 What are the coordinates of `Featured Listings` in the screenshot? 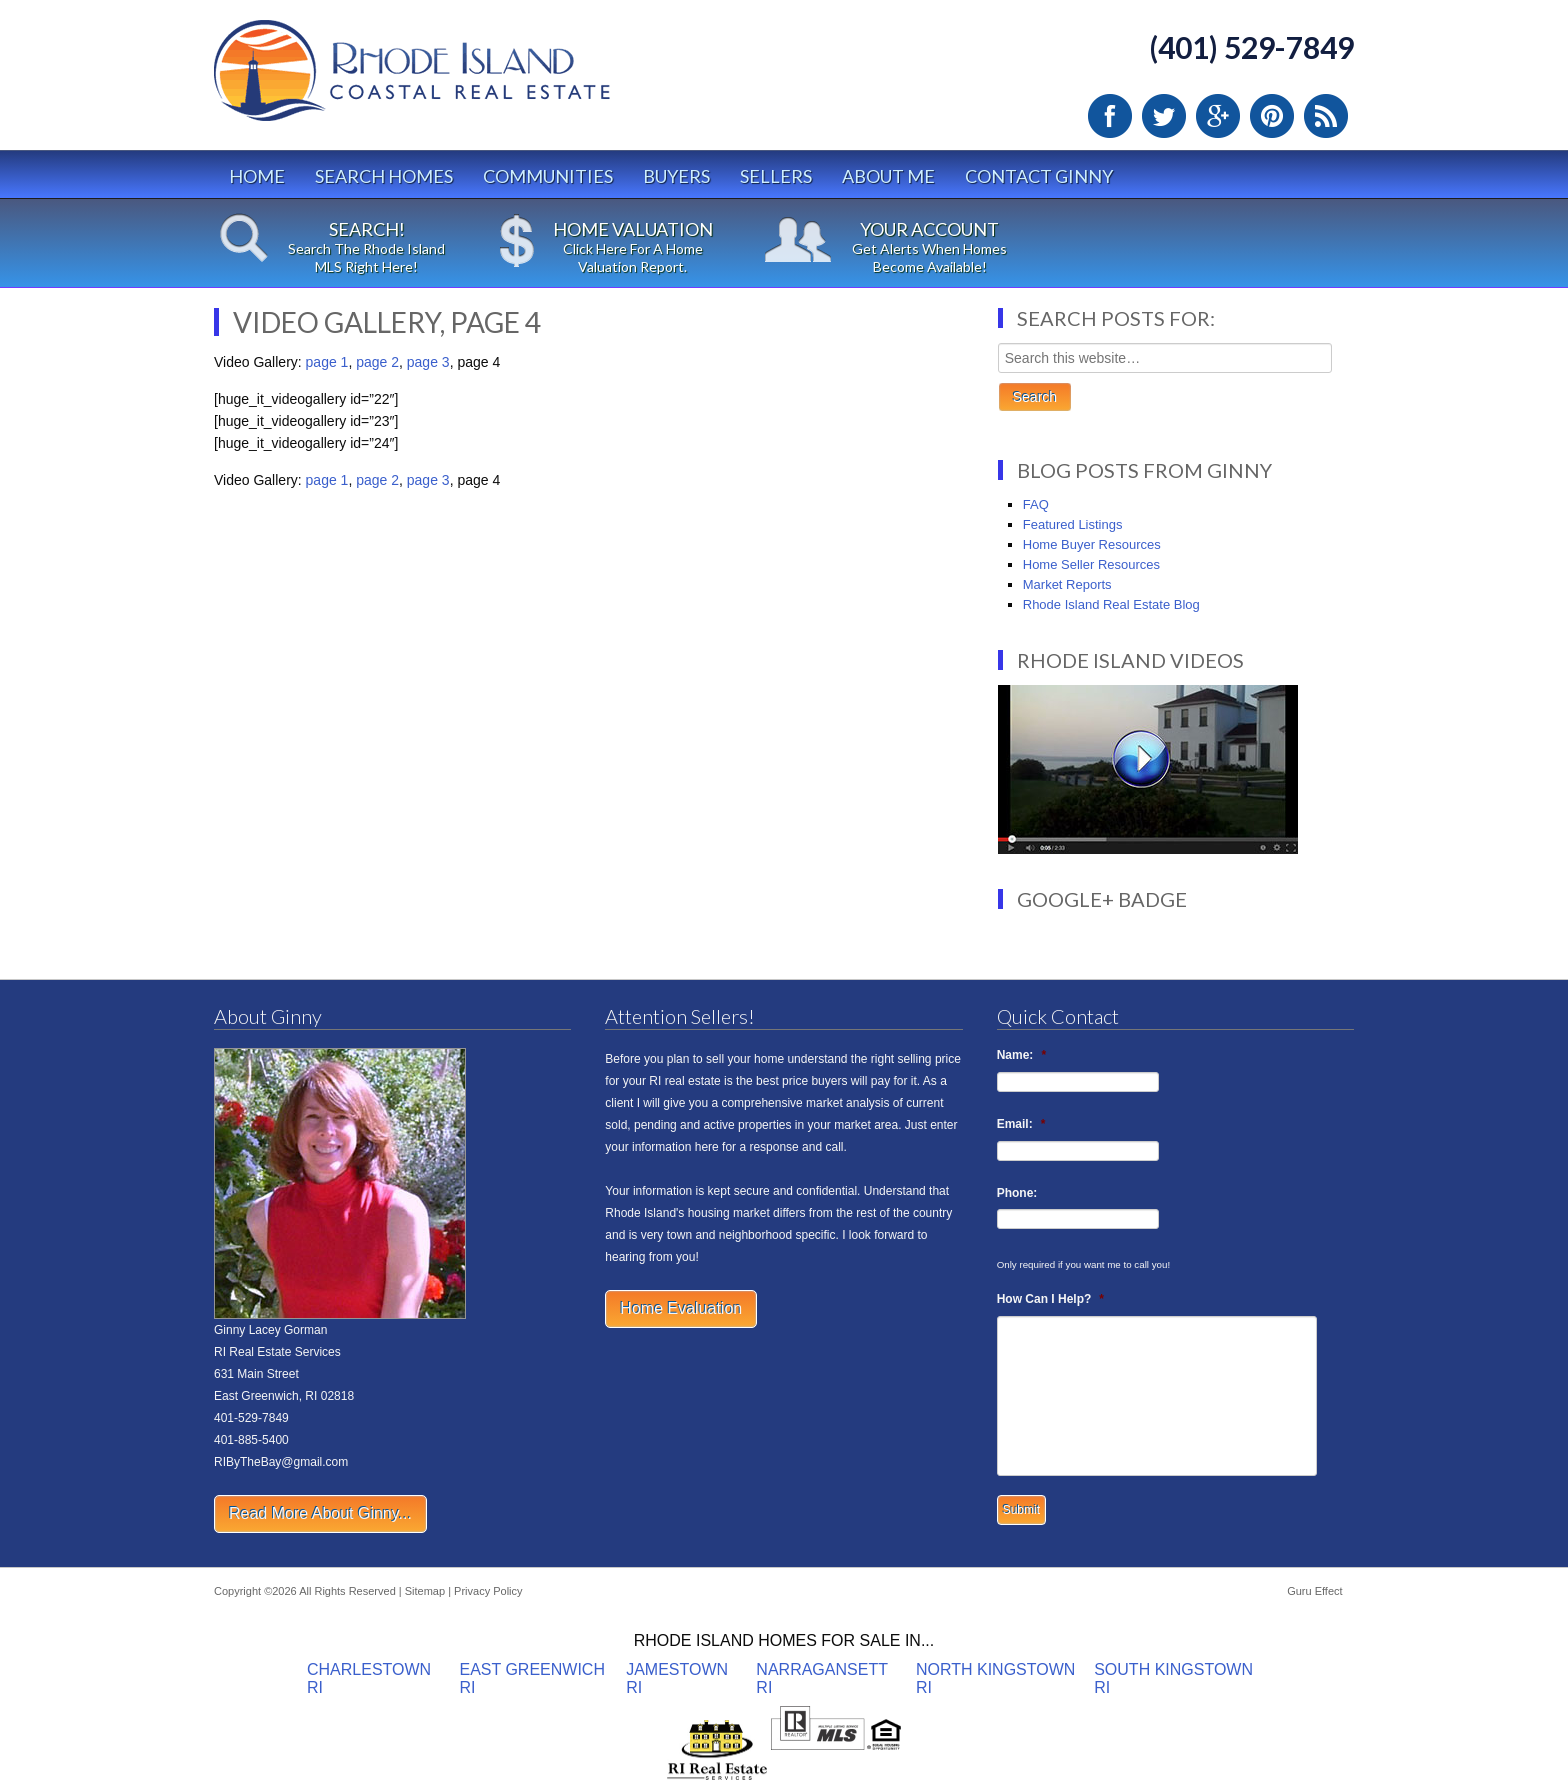 It's located at (1073, 524).